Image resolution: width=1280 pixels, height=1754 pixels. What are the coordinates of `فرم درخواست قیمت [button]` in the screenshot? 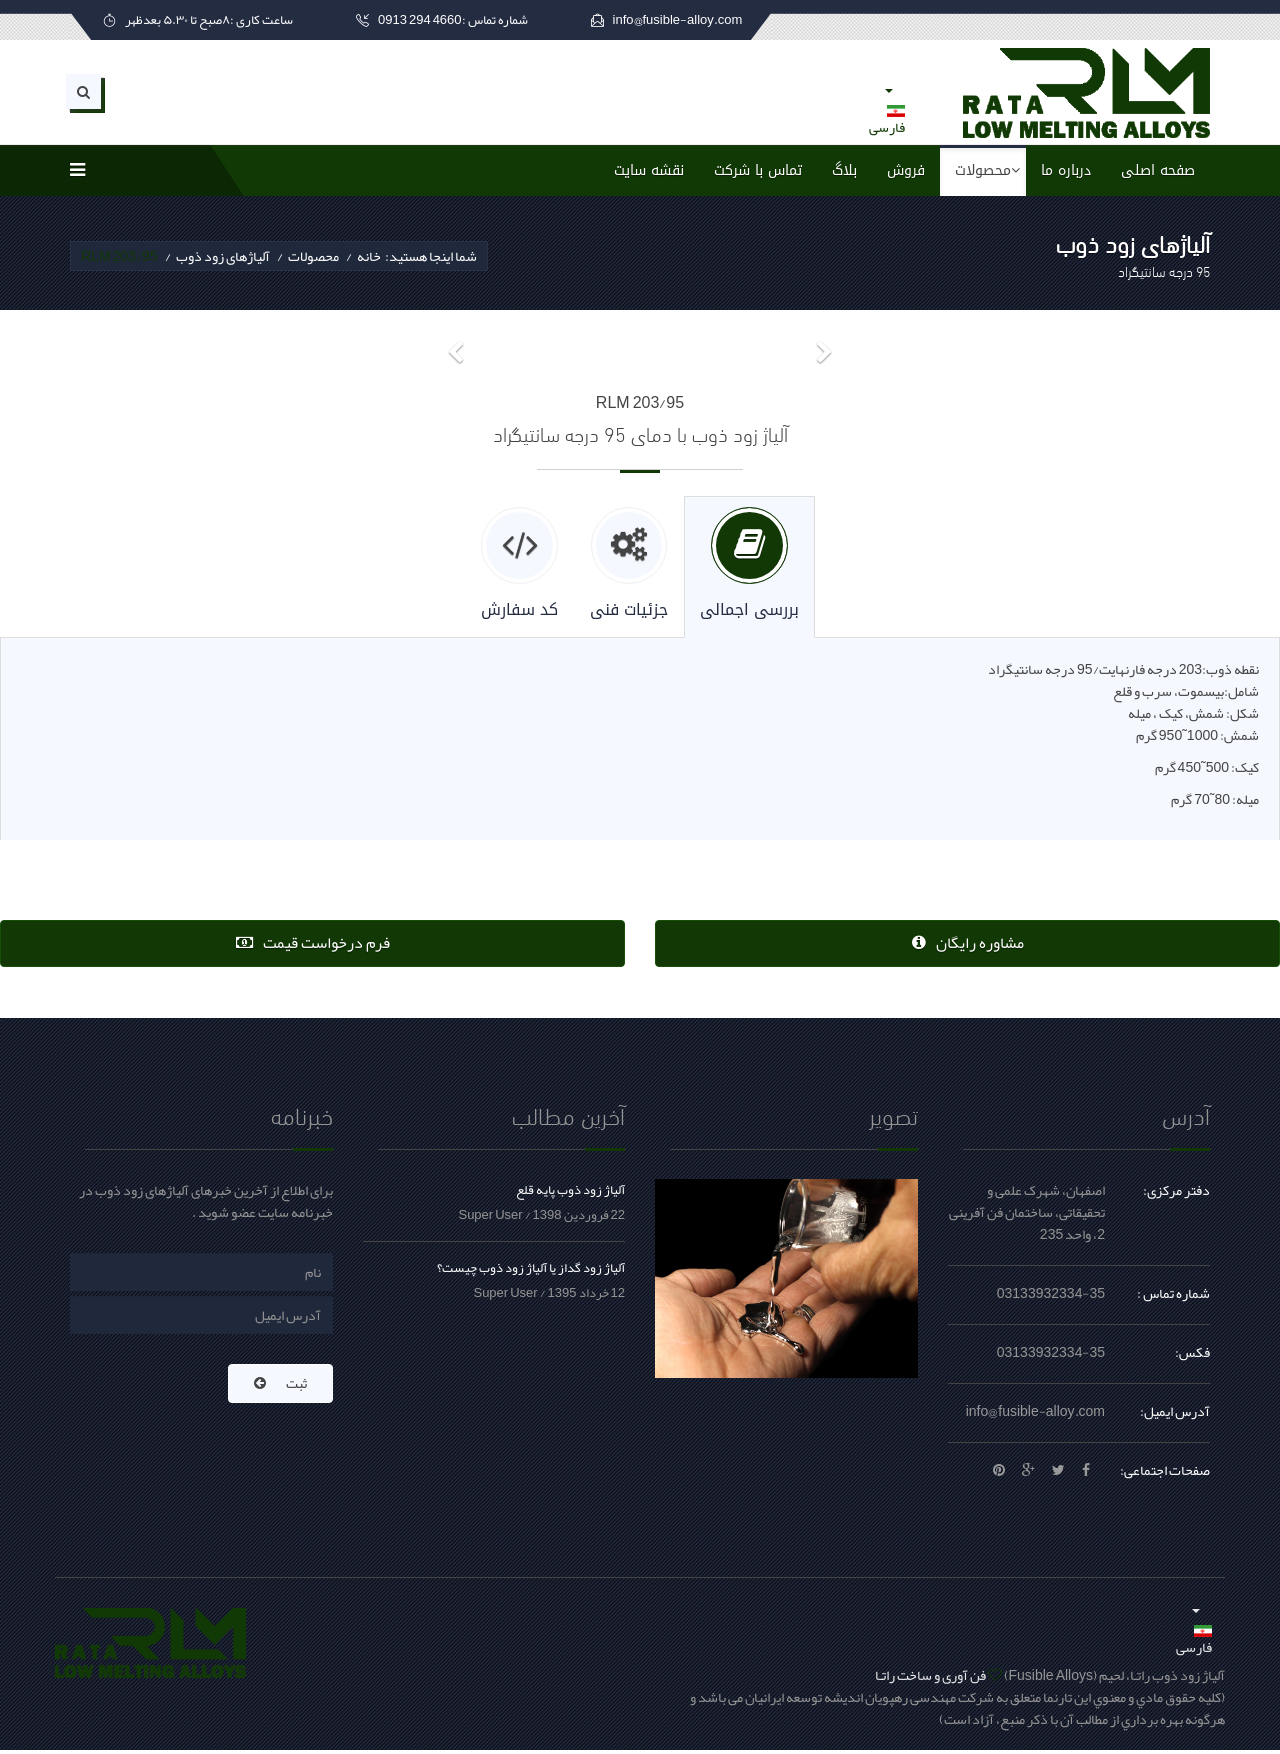 It's located at (313, 946).